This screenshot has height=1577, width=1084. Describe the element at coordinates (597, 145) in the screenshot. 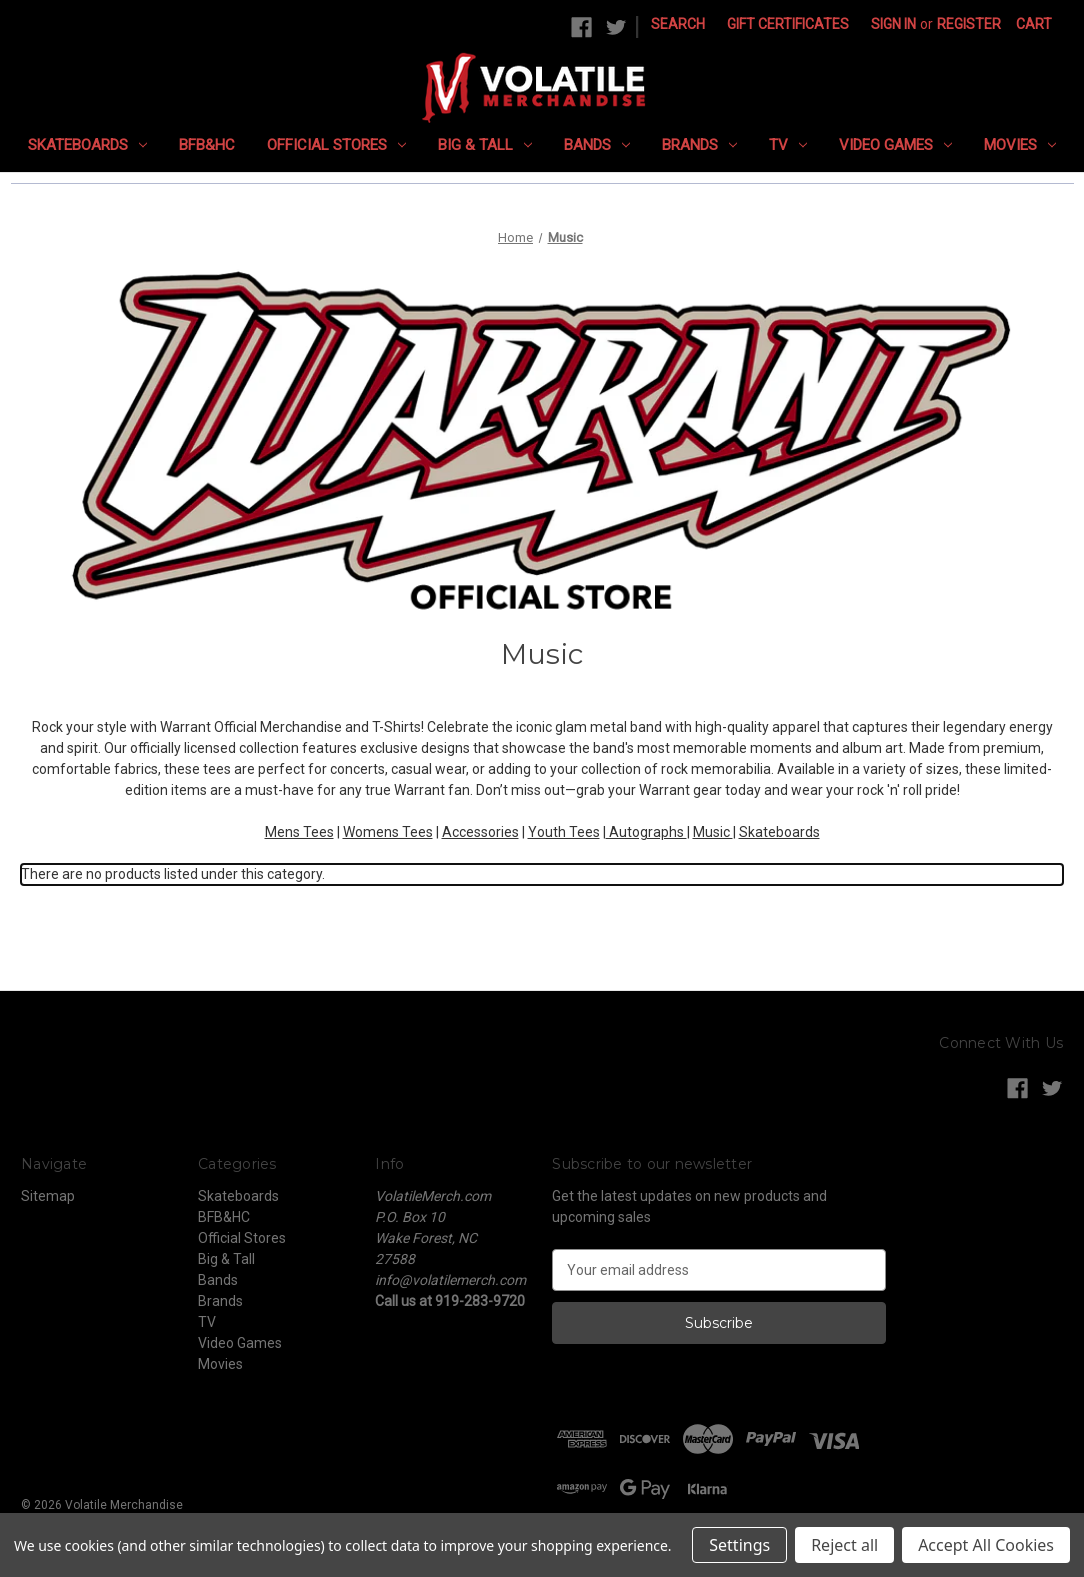

I see `Bands` at that location.